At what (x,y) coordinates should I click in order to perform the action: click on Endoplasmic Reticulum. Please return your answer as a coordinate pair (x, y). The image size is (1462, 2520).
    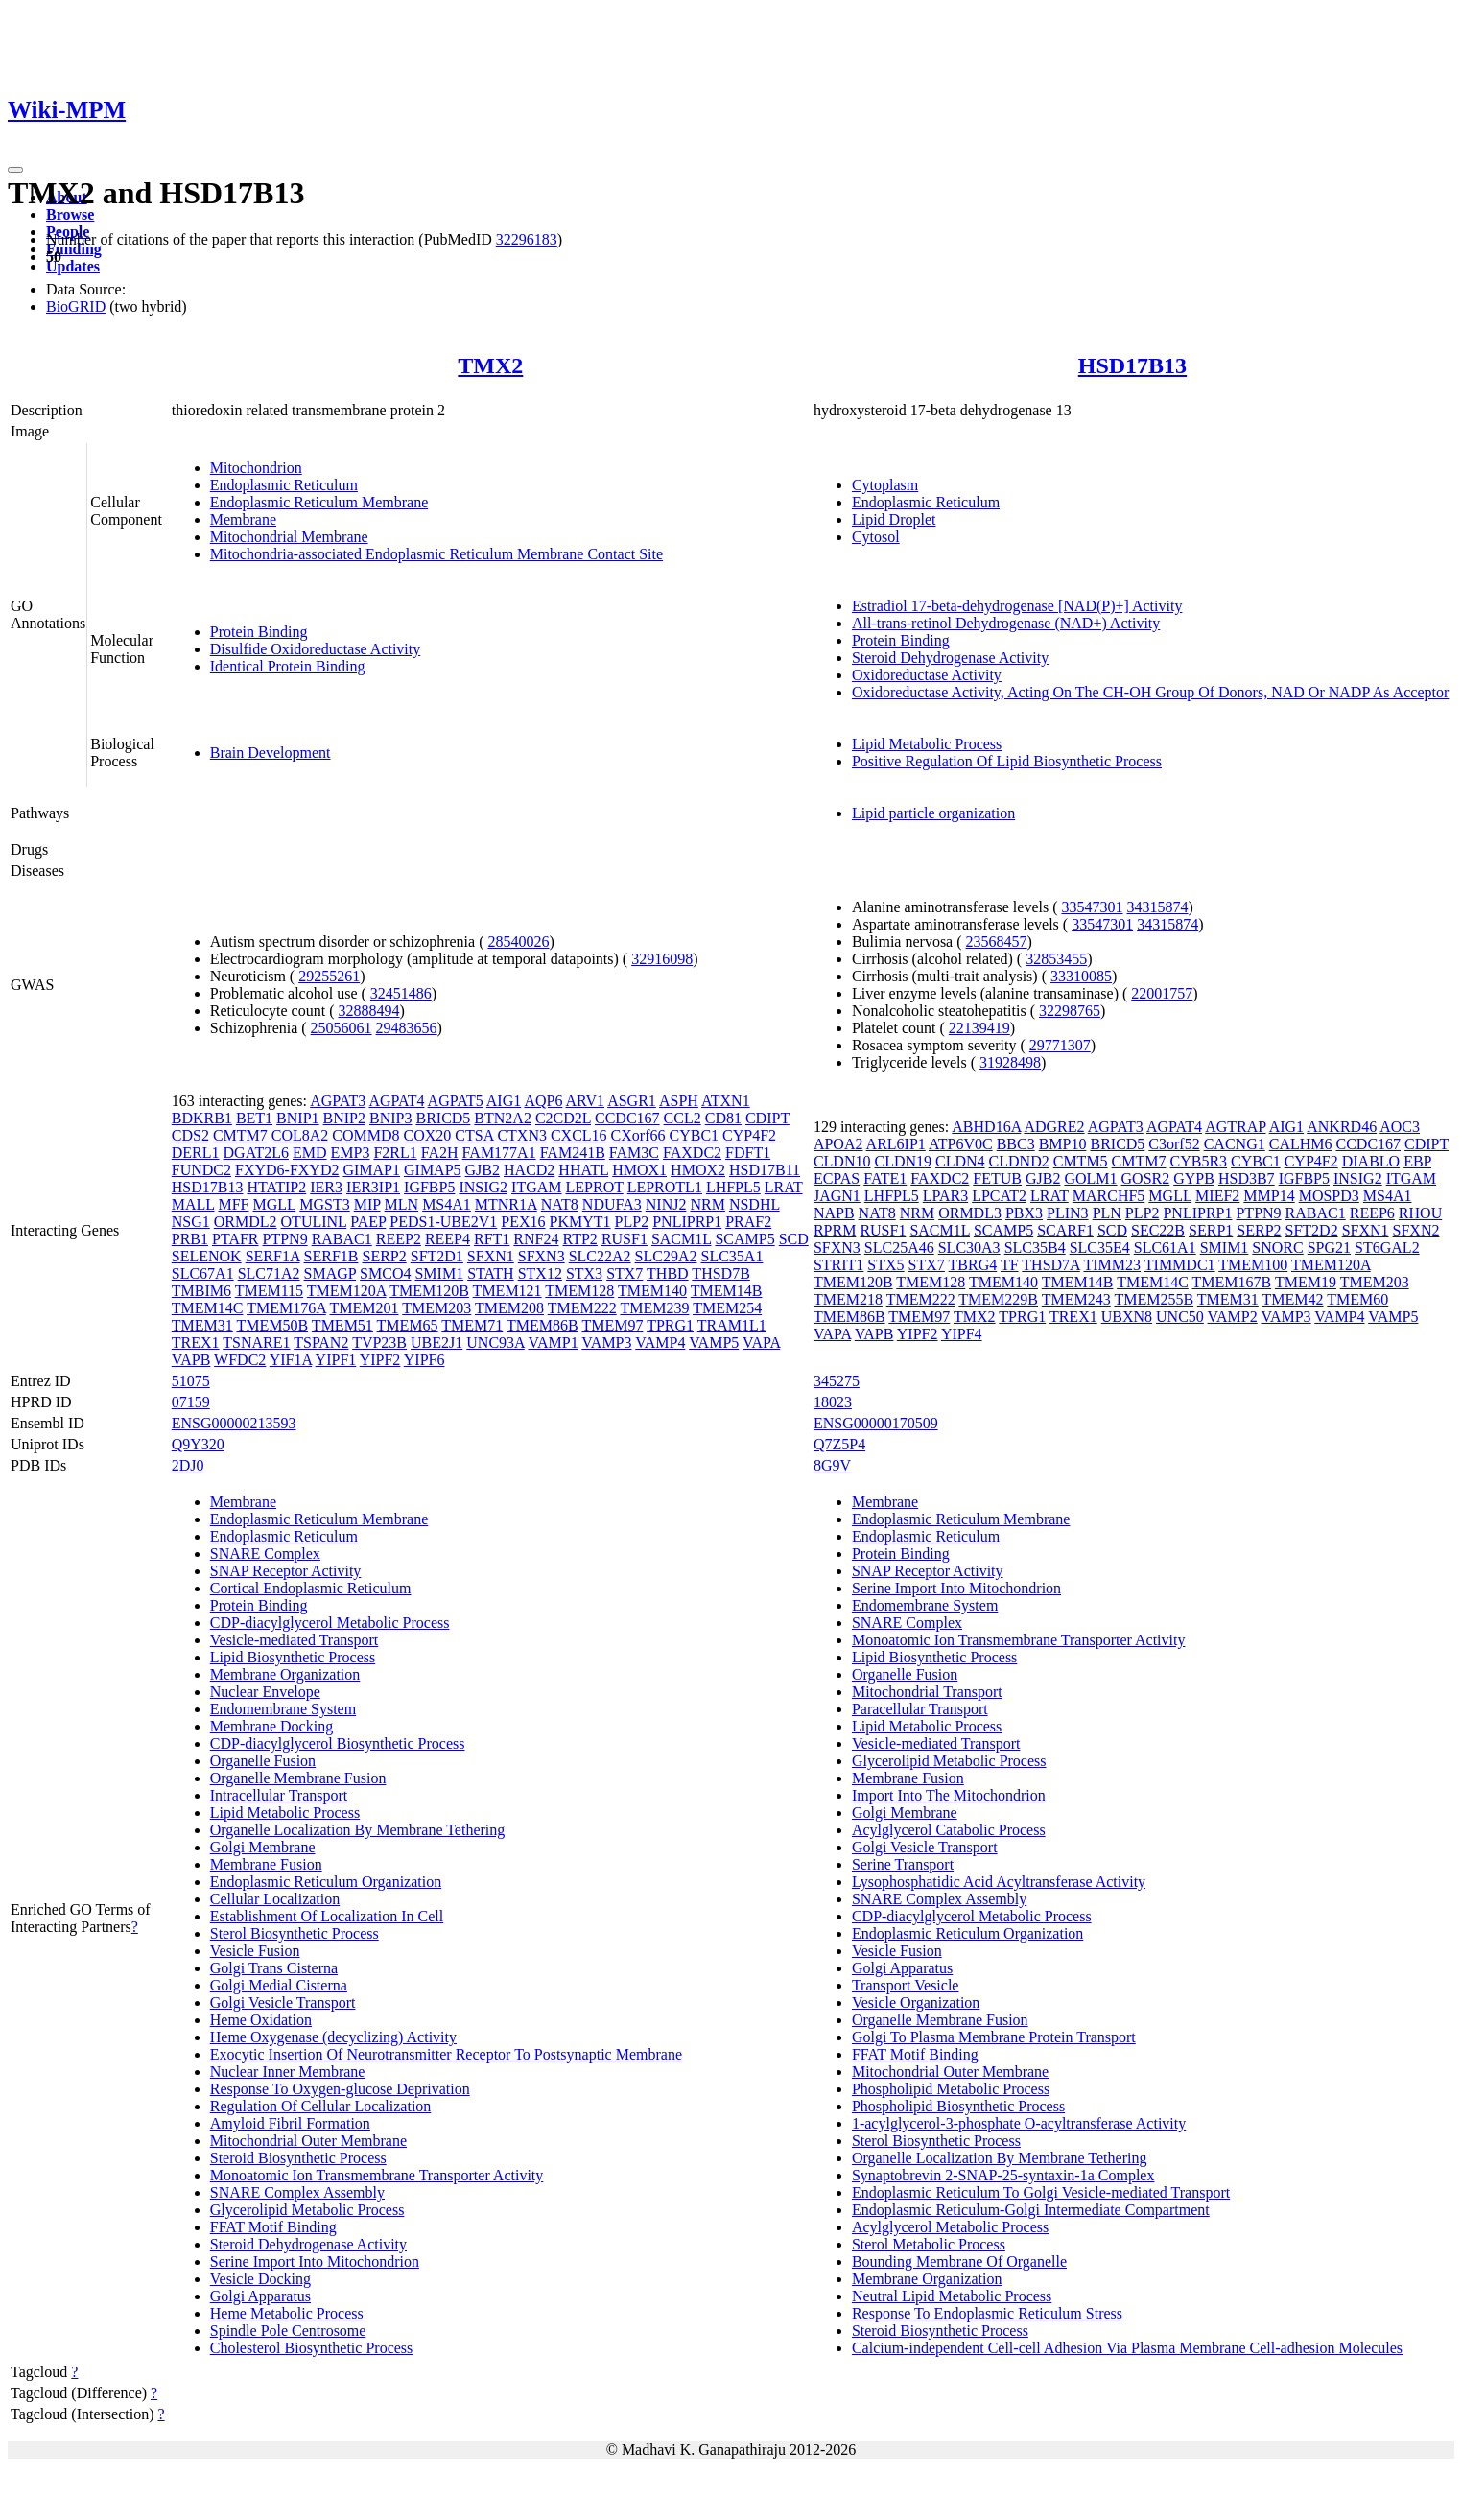
    Looking at the image, I should click on (284, 485).